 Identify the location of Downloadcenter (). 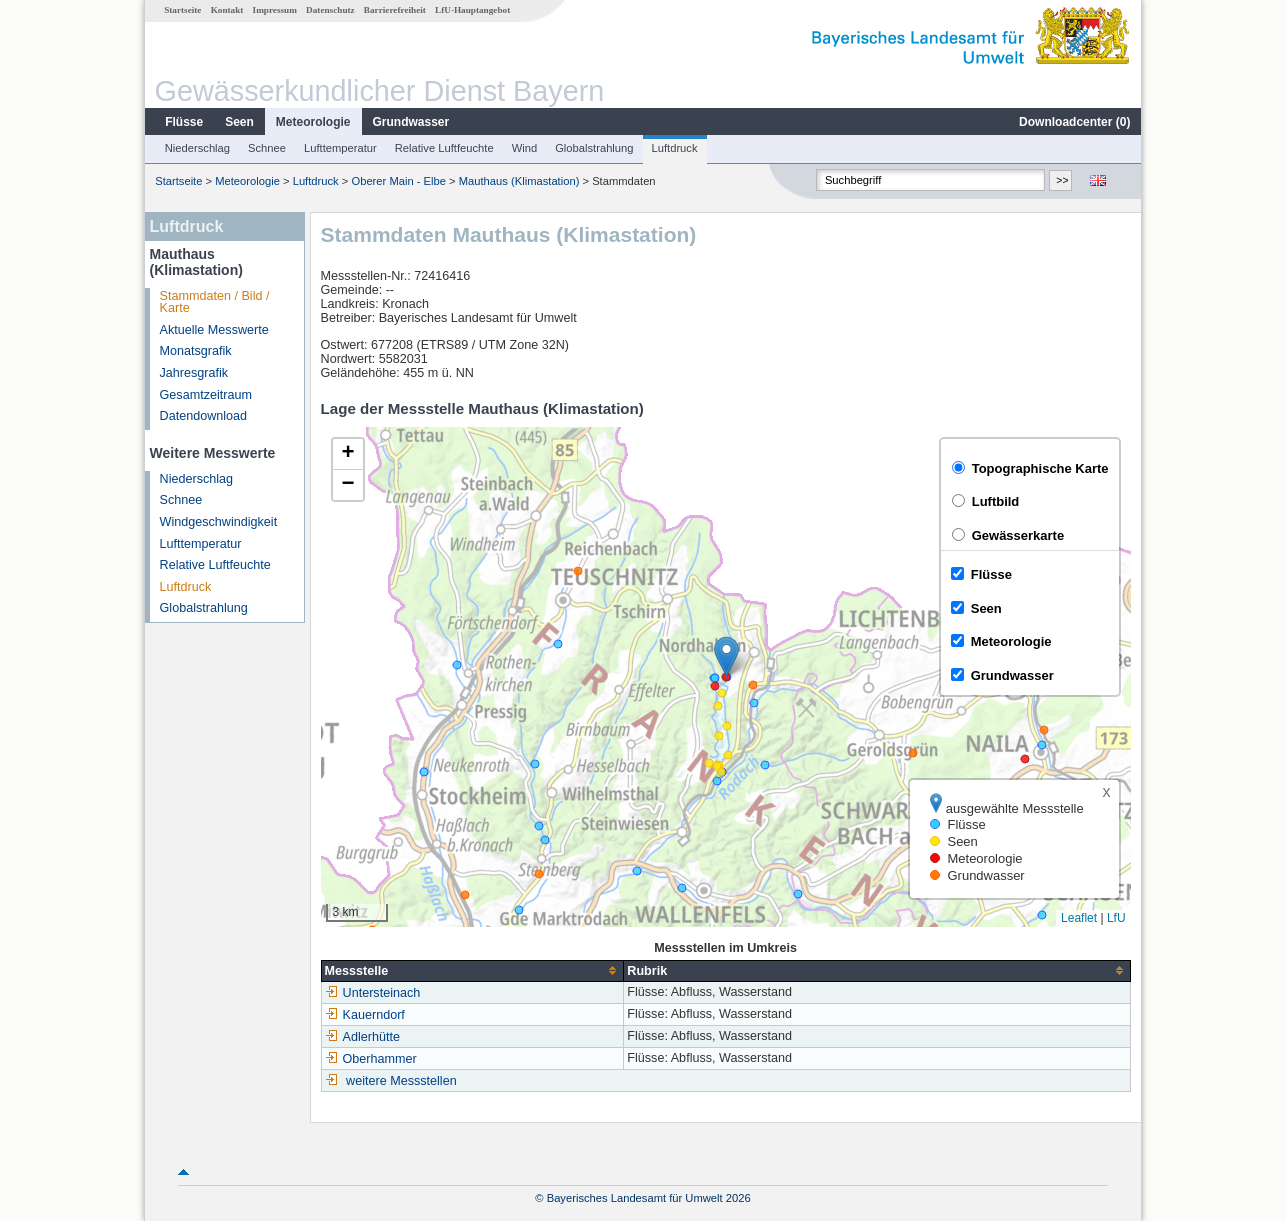
(1074, 122).